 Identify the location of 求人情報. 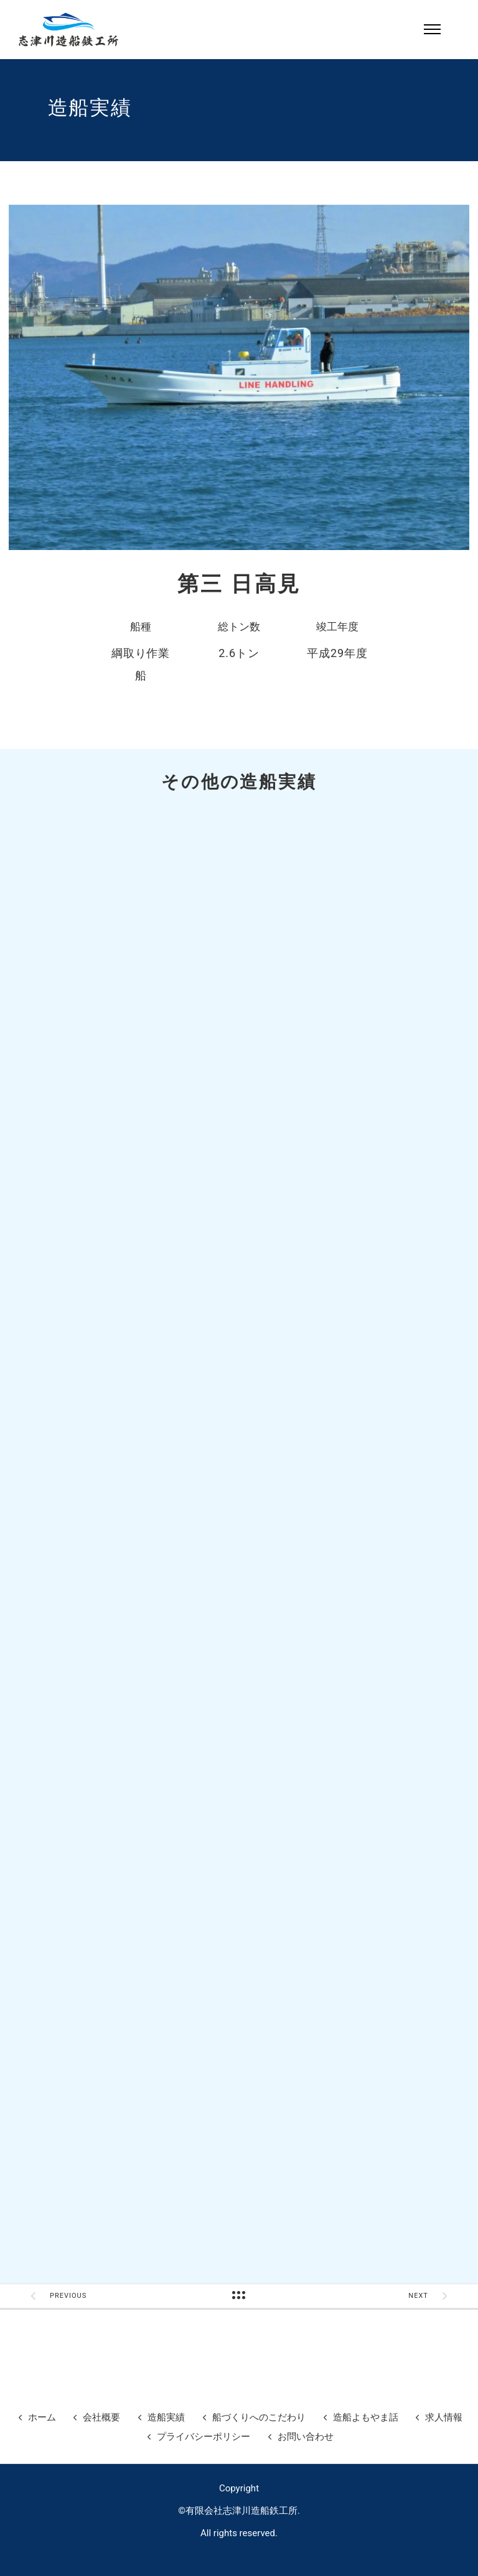
(443, 2417).